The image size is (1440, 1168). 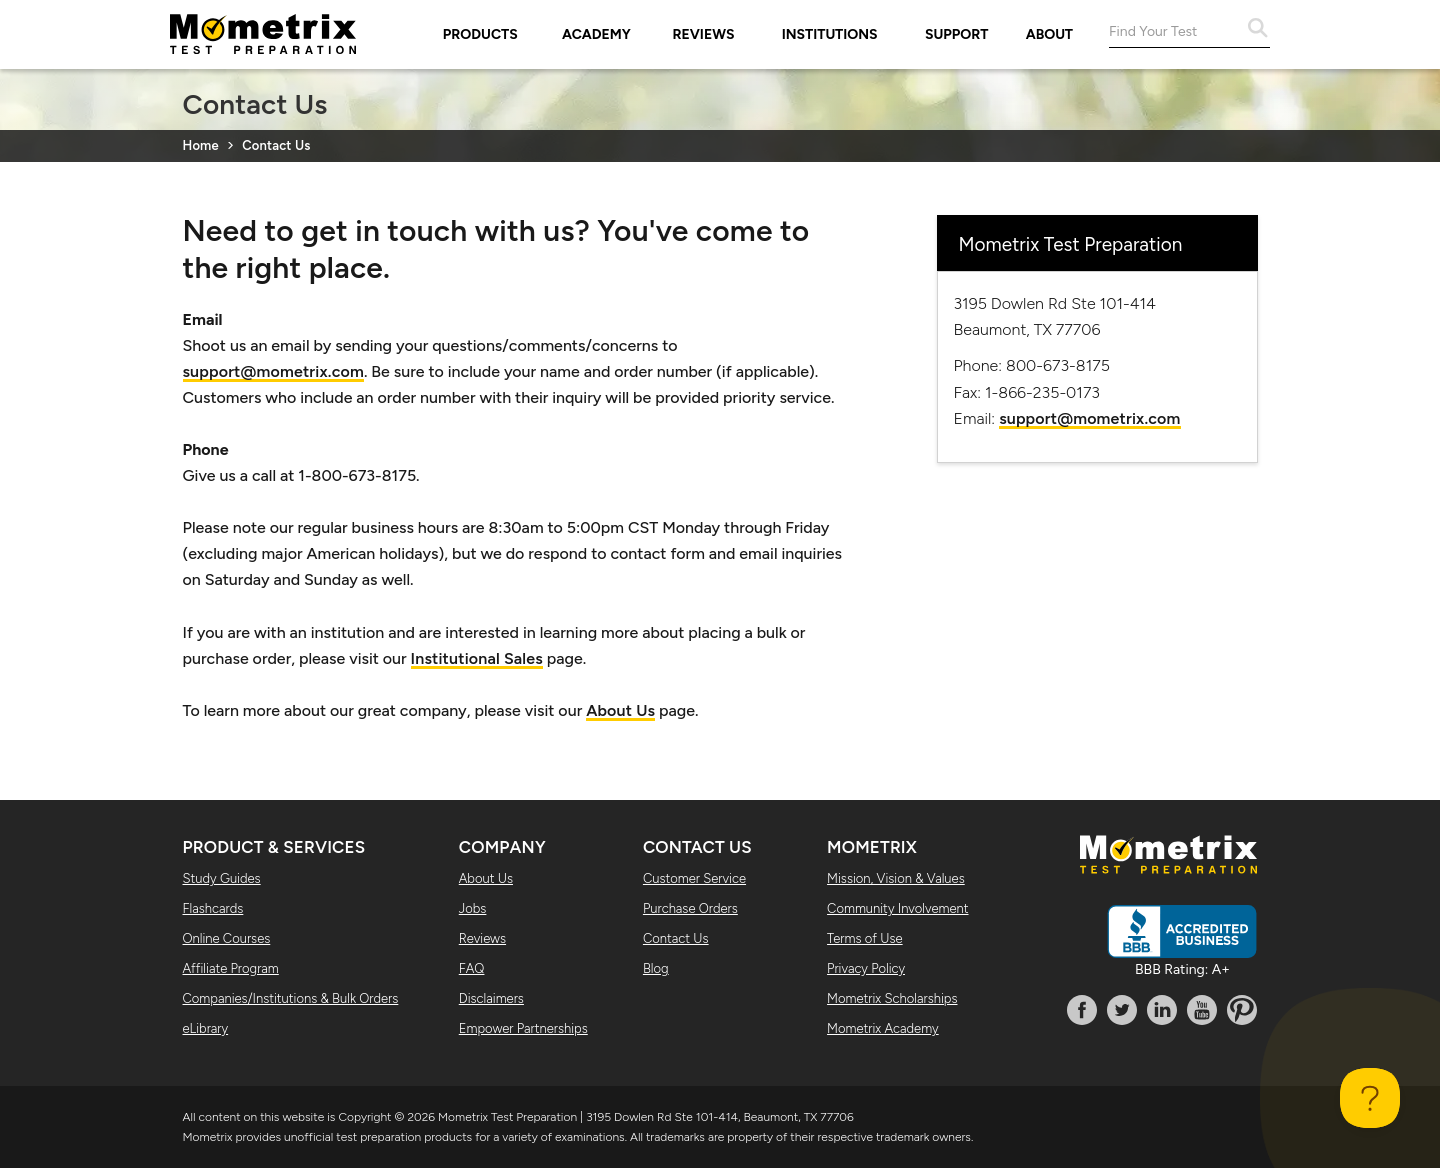 What do you see at coordinates (222, 878) in the screenshot?
I see `Study Guides` at bounding box center [222, 878].